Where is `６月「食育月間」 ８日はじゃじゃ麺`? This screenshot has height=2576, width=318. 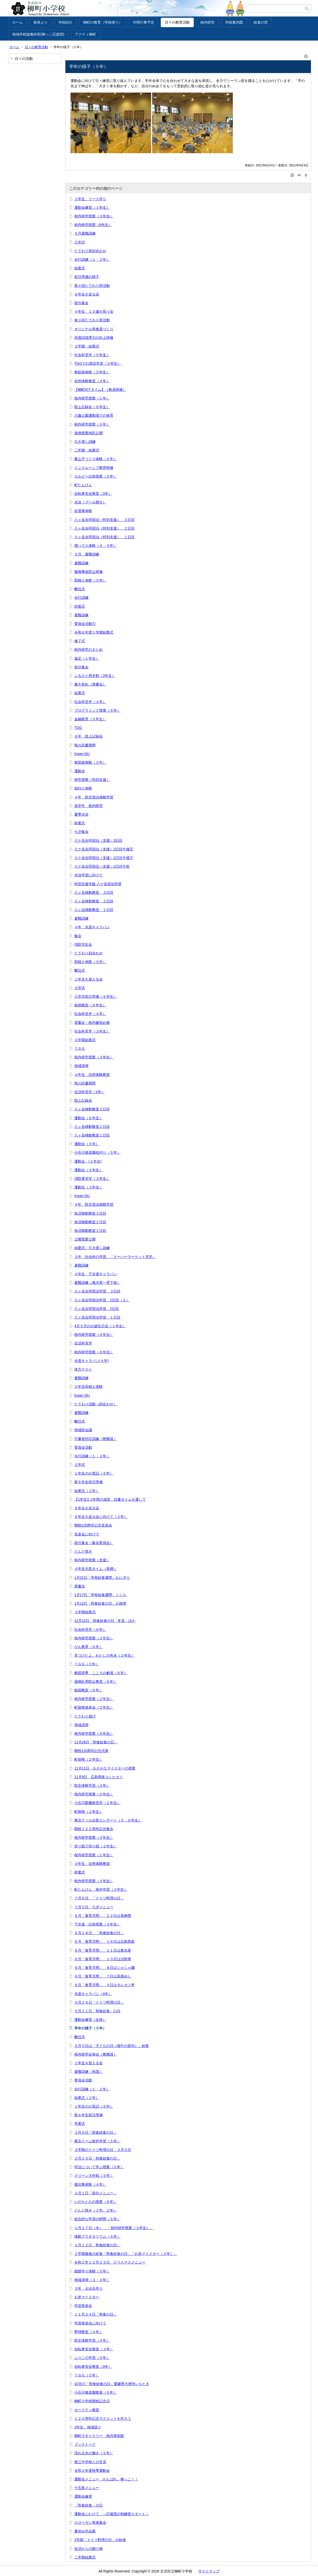
６月「食育月間」 ８日はじゃじゃ麺 is located at coordinates (104, 1968).